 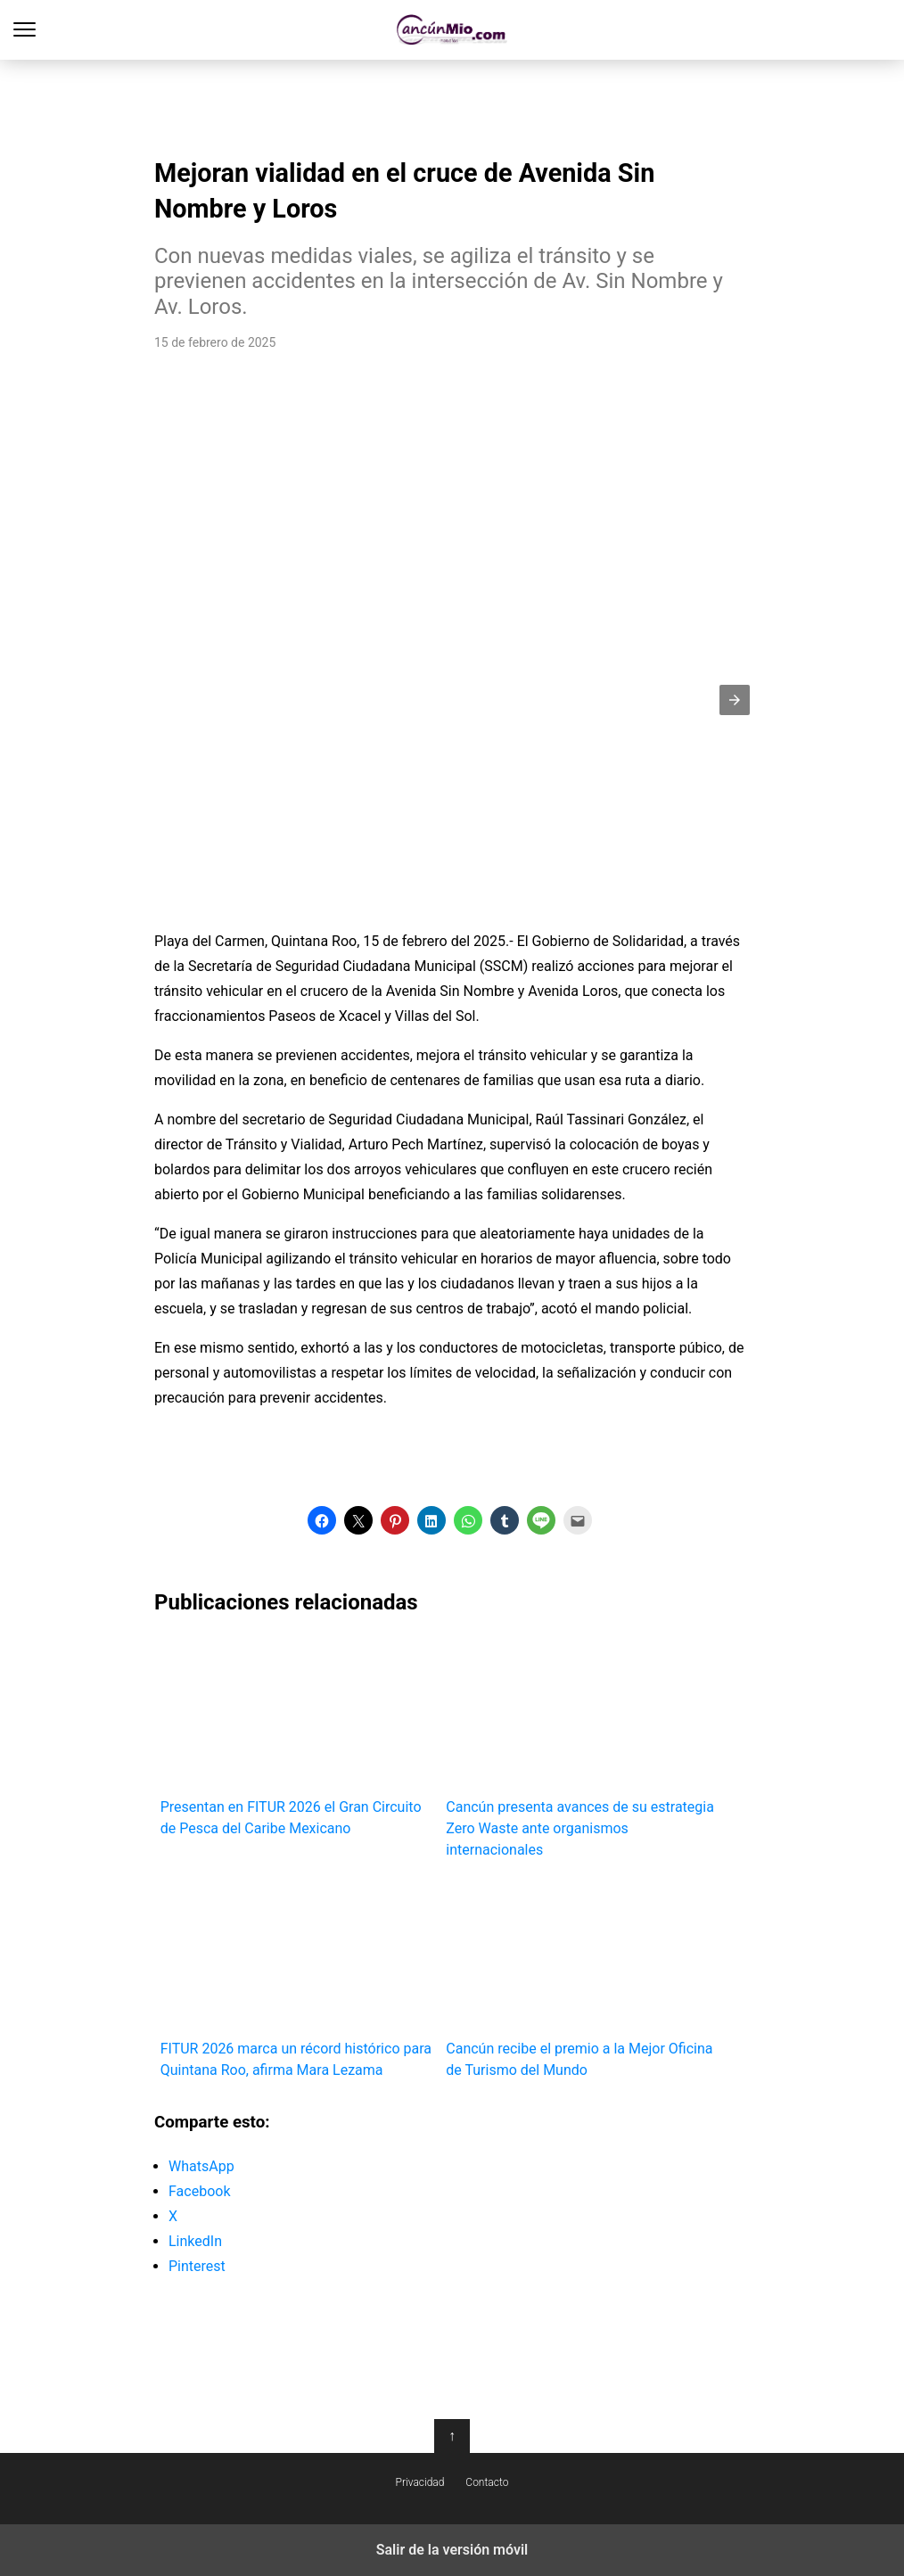 What do you see at coordinates (734, 700) in the screenshot?
I see `[button]` at bounding box center [734, 700].